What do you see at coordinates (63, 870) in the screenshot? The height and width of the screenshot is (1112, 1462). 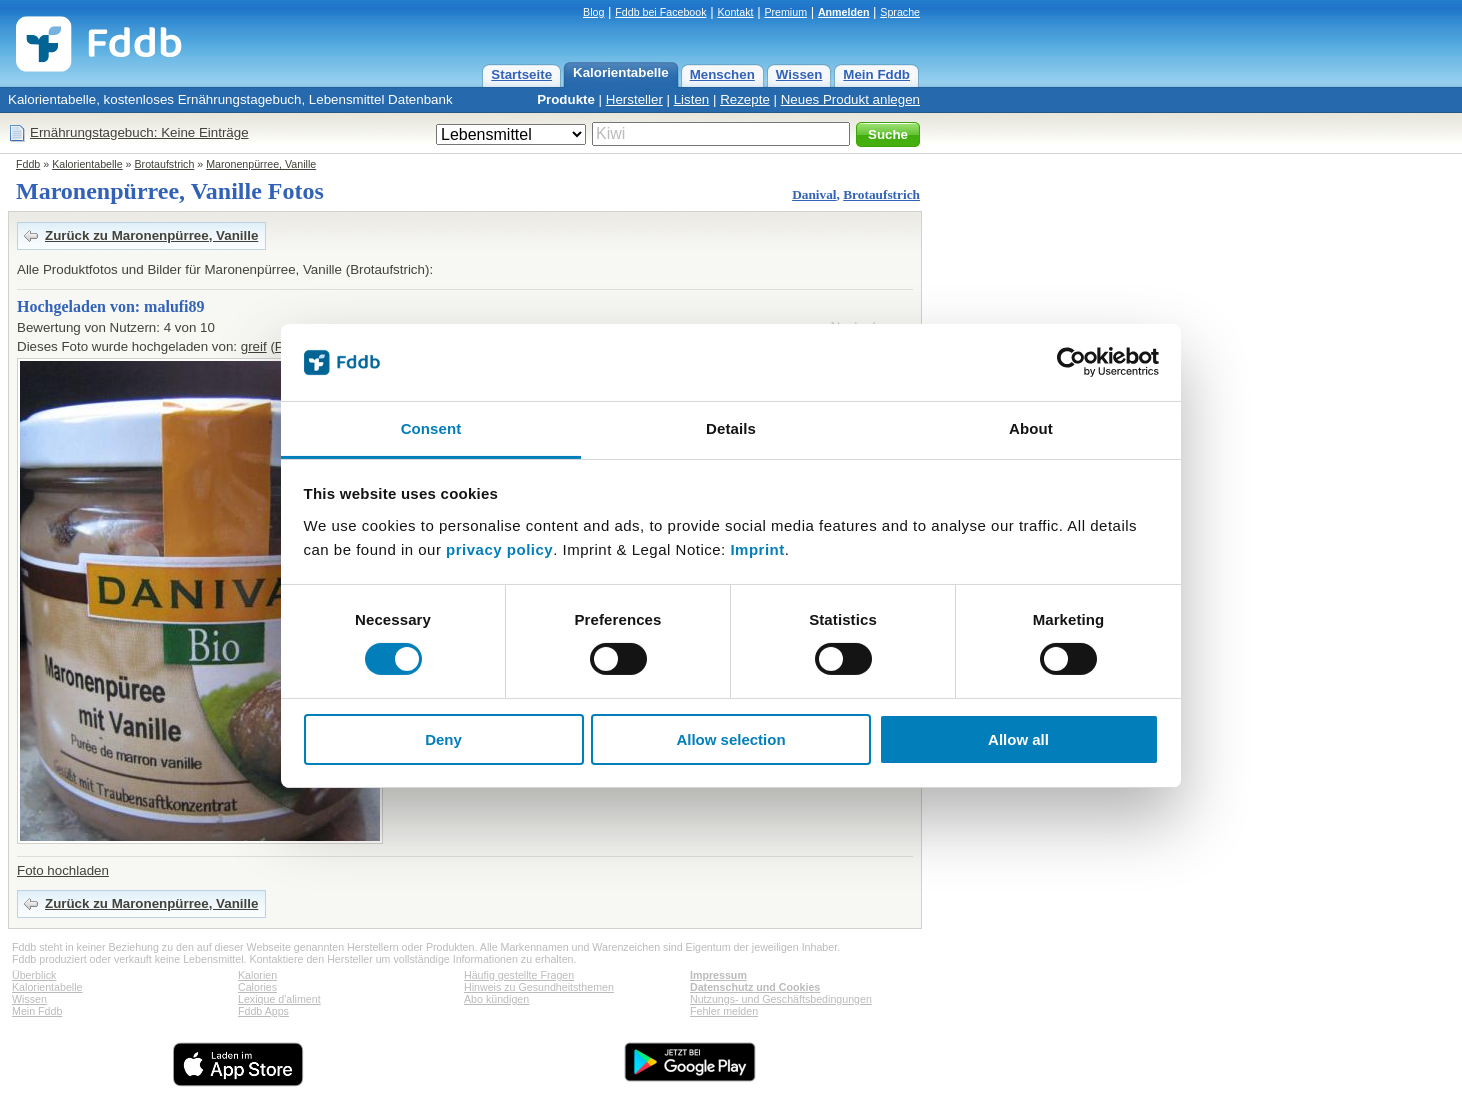 I see `Foto hochladen` at bounding box center [63, 870].